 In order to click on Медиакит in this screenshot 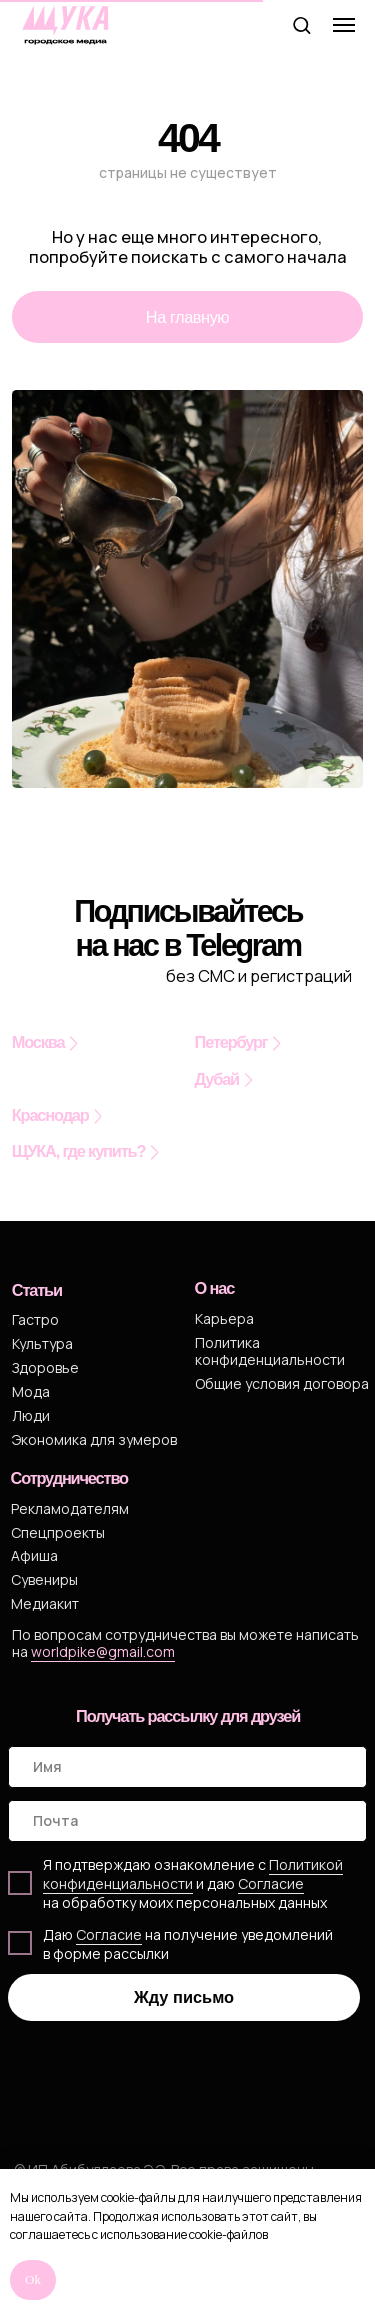, I will do `click(45, 1603)`.